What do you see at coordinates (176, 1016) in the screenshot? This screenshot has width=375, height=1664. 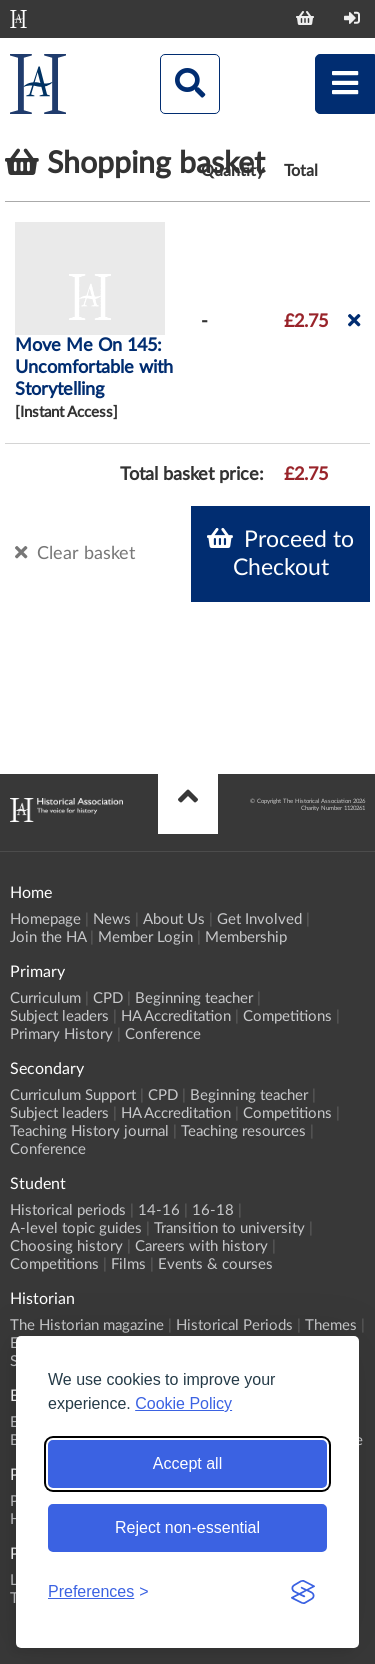 I see `HA Accreditation` at bounding box center [176, 1016].